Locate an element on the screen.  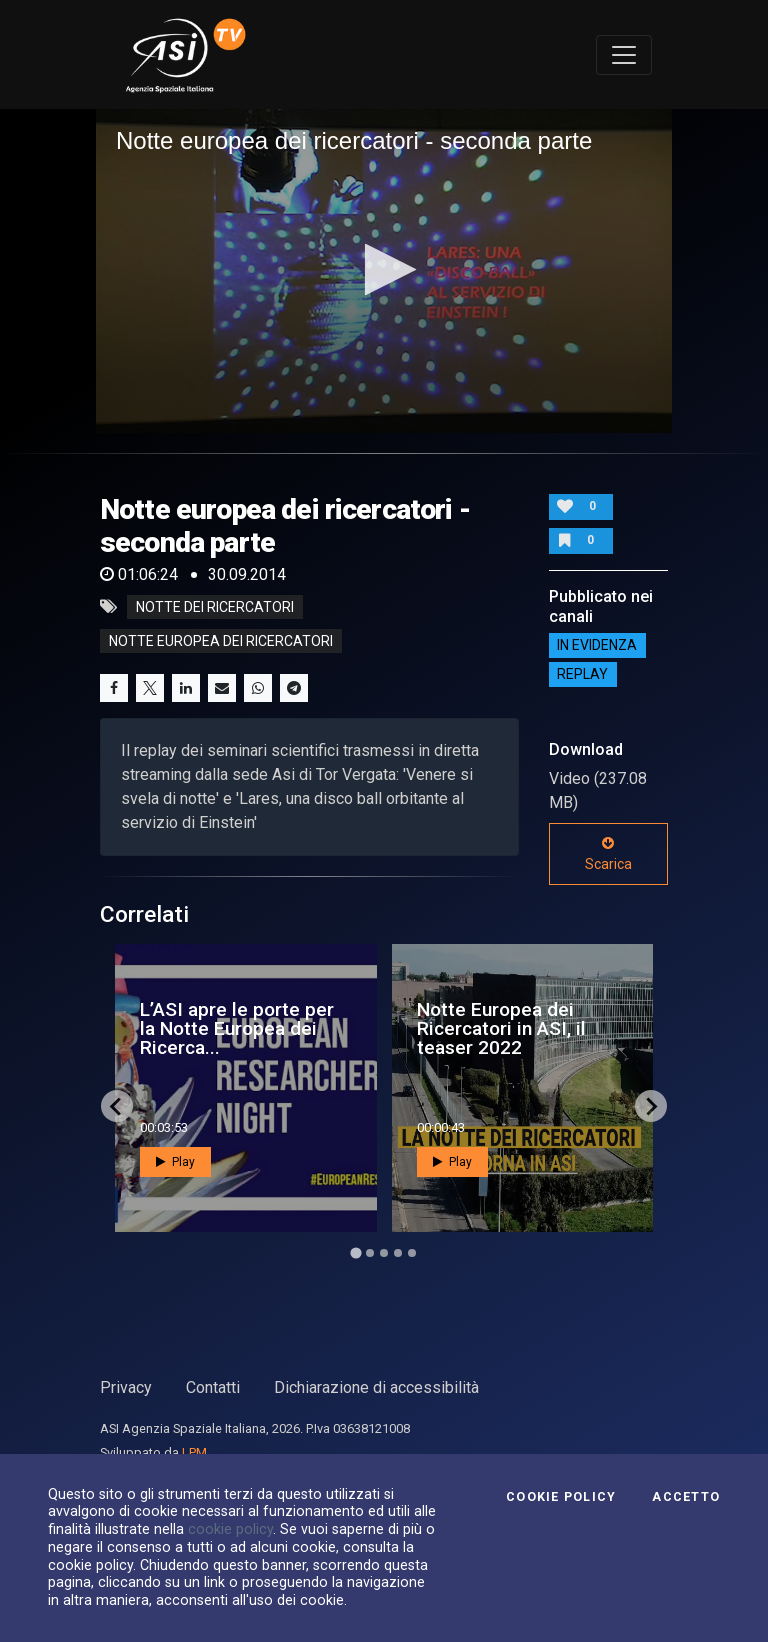
Play [button] is located at coordinates (175, 1162).